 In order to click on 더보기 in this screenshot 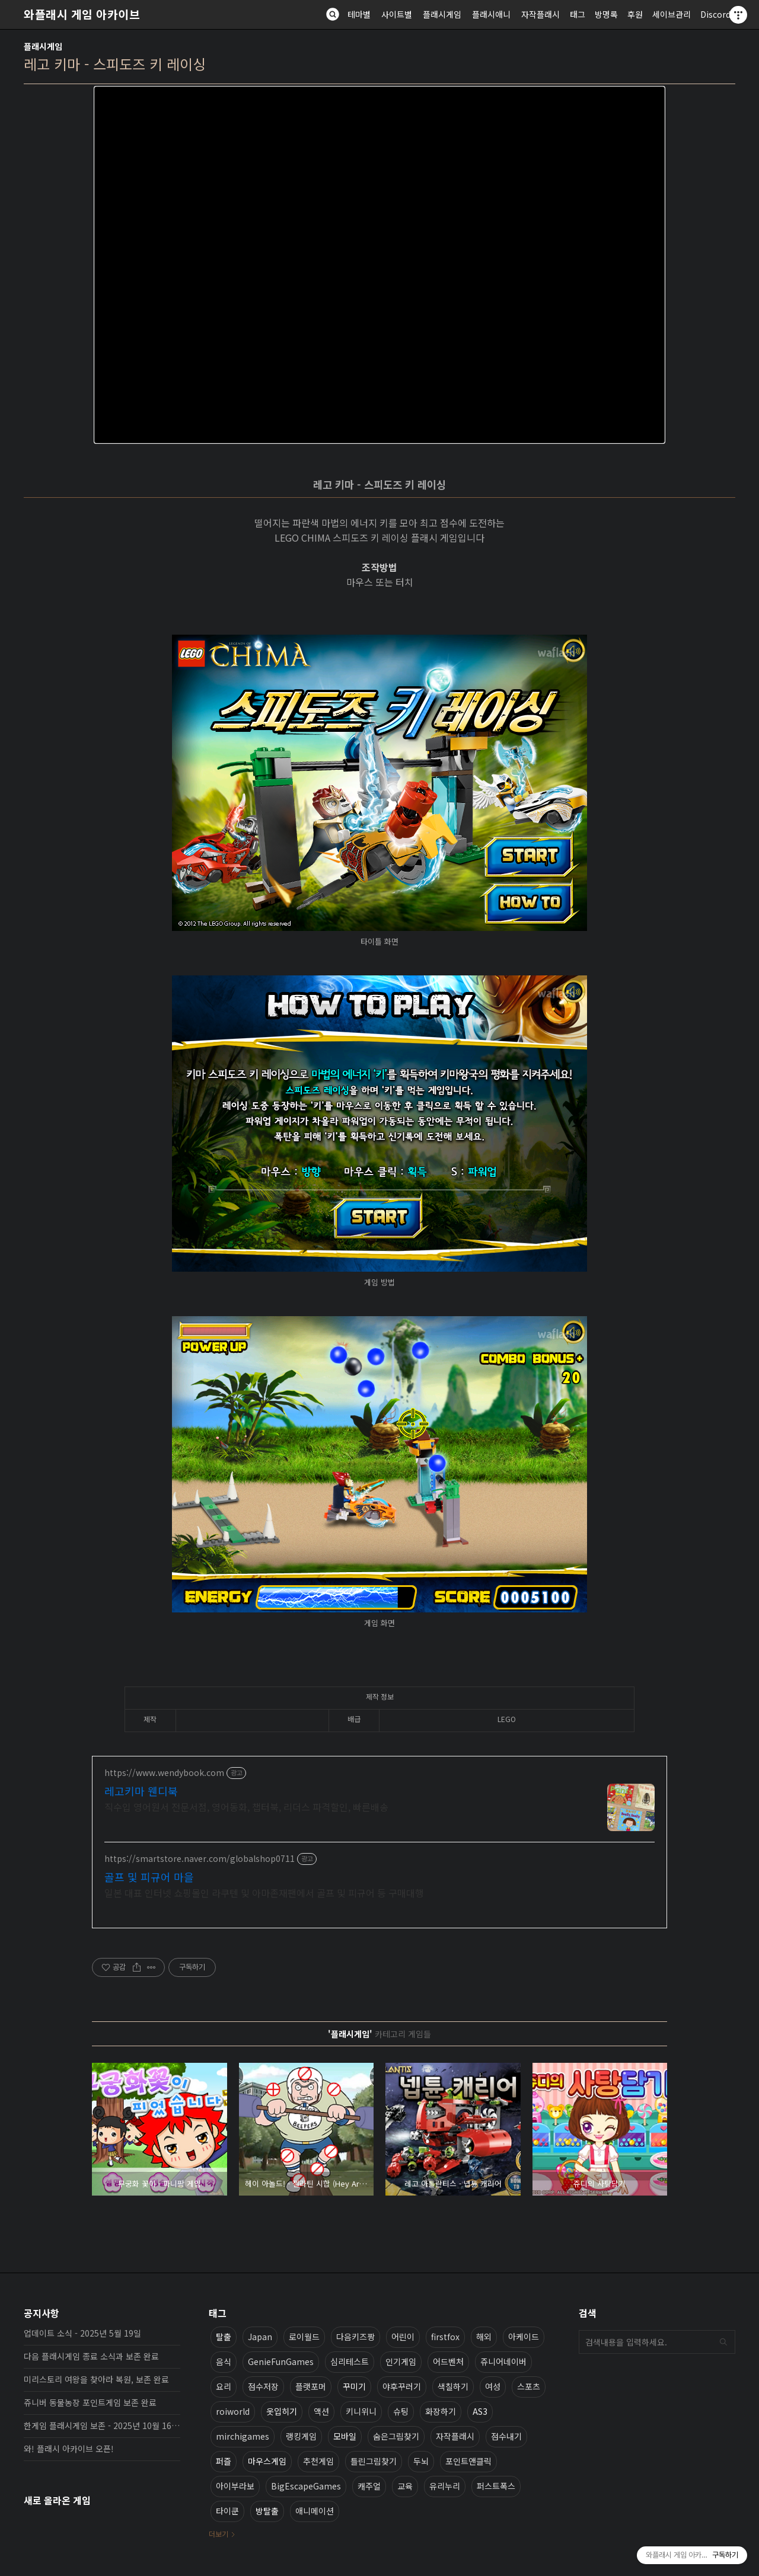, I will do `click(218, 2534)`.